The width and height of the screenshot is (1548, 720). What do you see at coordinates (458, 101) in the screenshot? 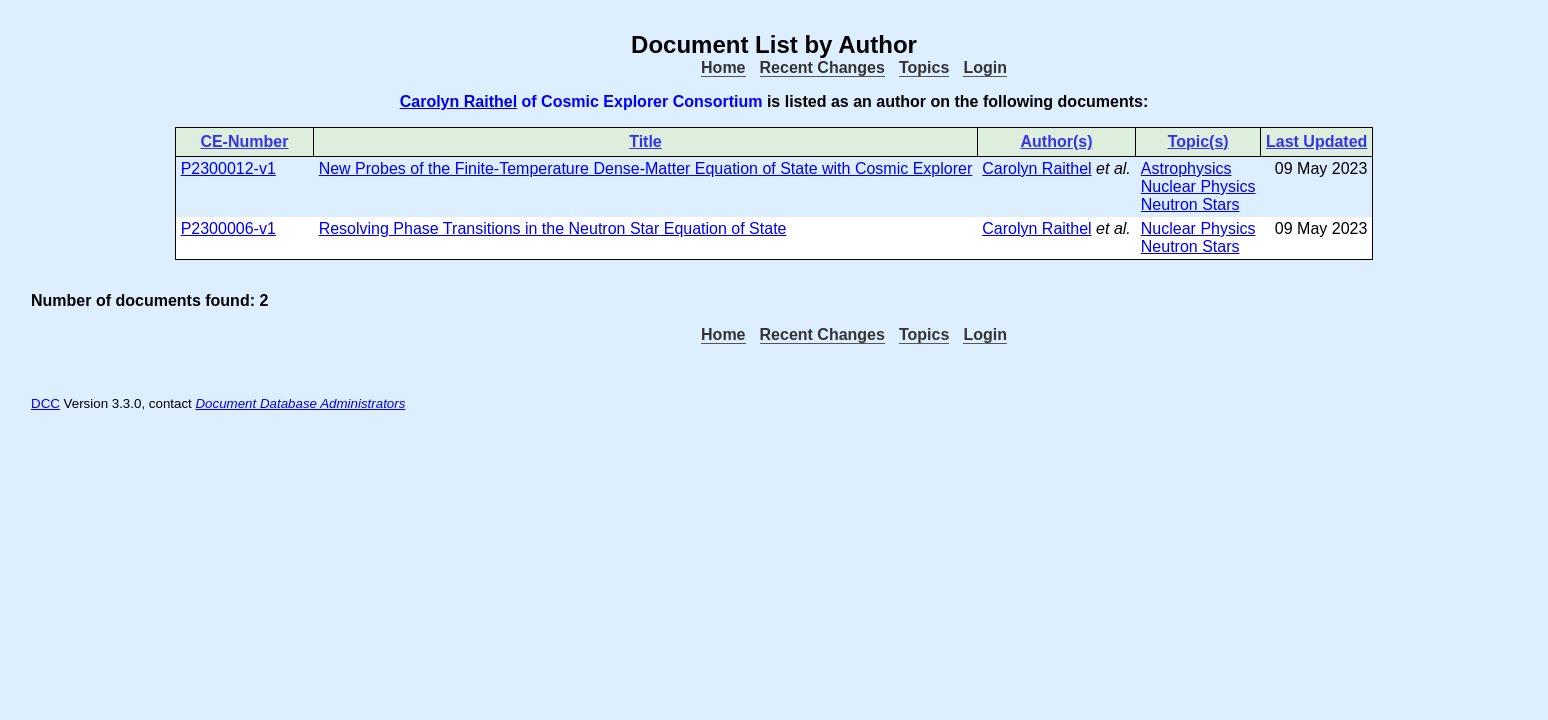
I see `Carolyn Raithel` at bounding box center [458, 101].